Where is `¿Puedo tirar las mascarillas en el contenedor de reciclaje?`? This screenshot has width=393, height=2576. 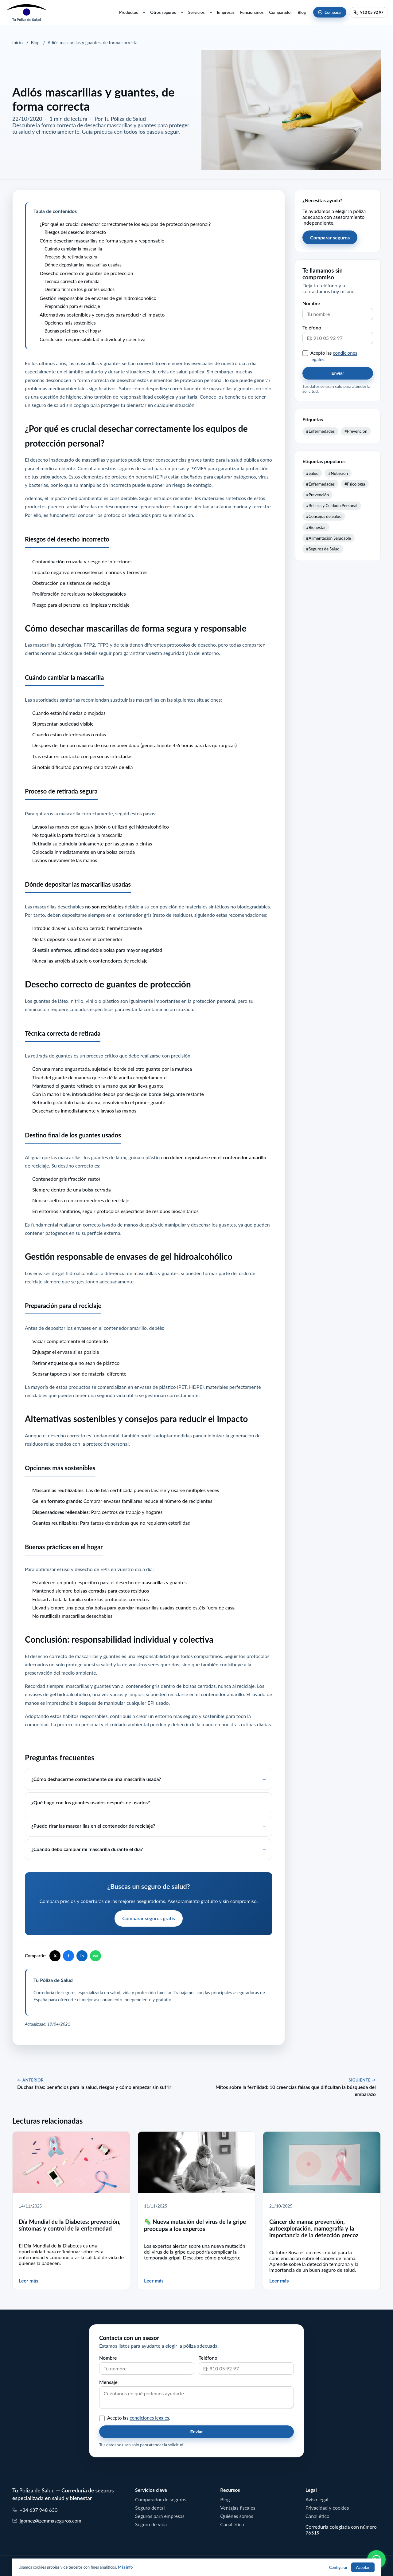
¿Puedo tirar las mascarillas en el contenedor de reciclaje? is located at coordinates (93, 1825).